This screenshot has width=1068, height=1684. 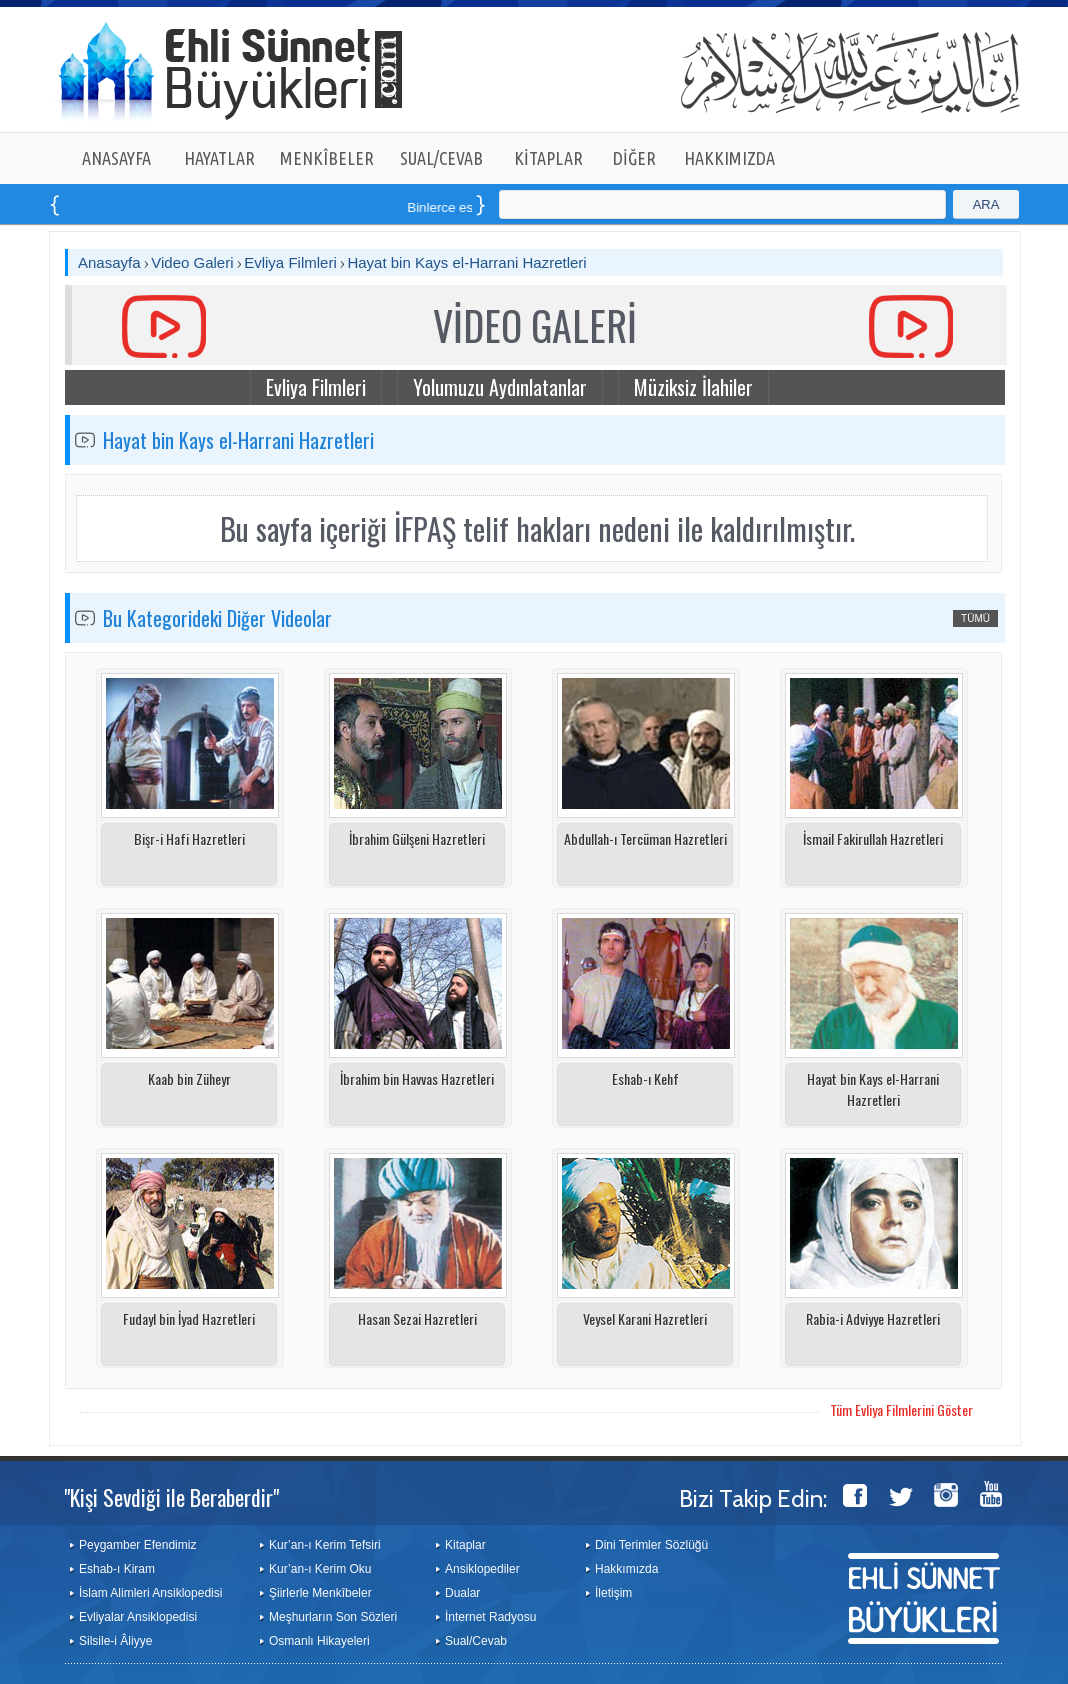 What do you see at coordinates (333, 1617) in the screenshot?
I see `Meşhurların Son Sözleri` at bounding box center [333, 1617].